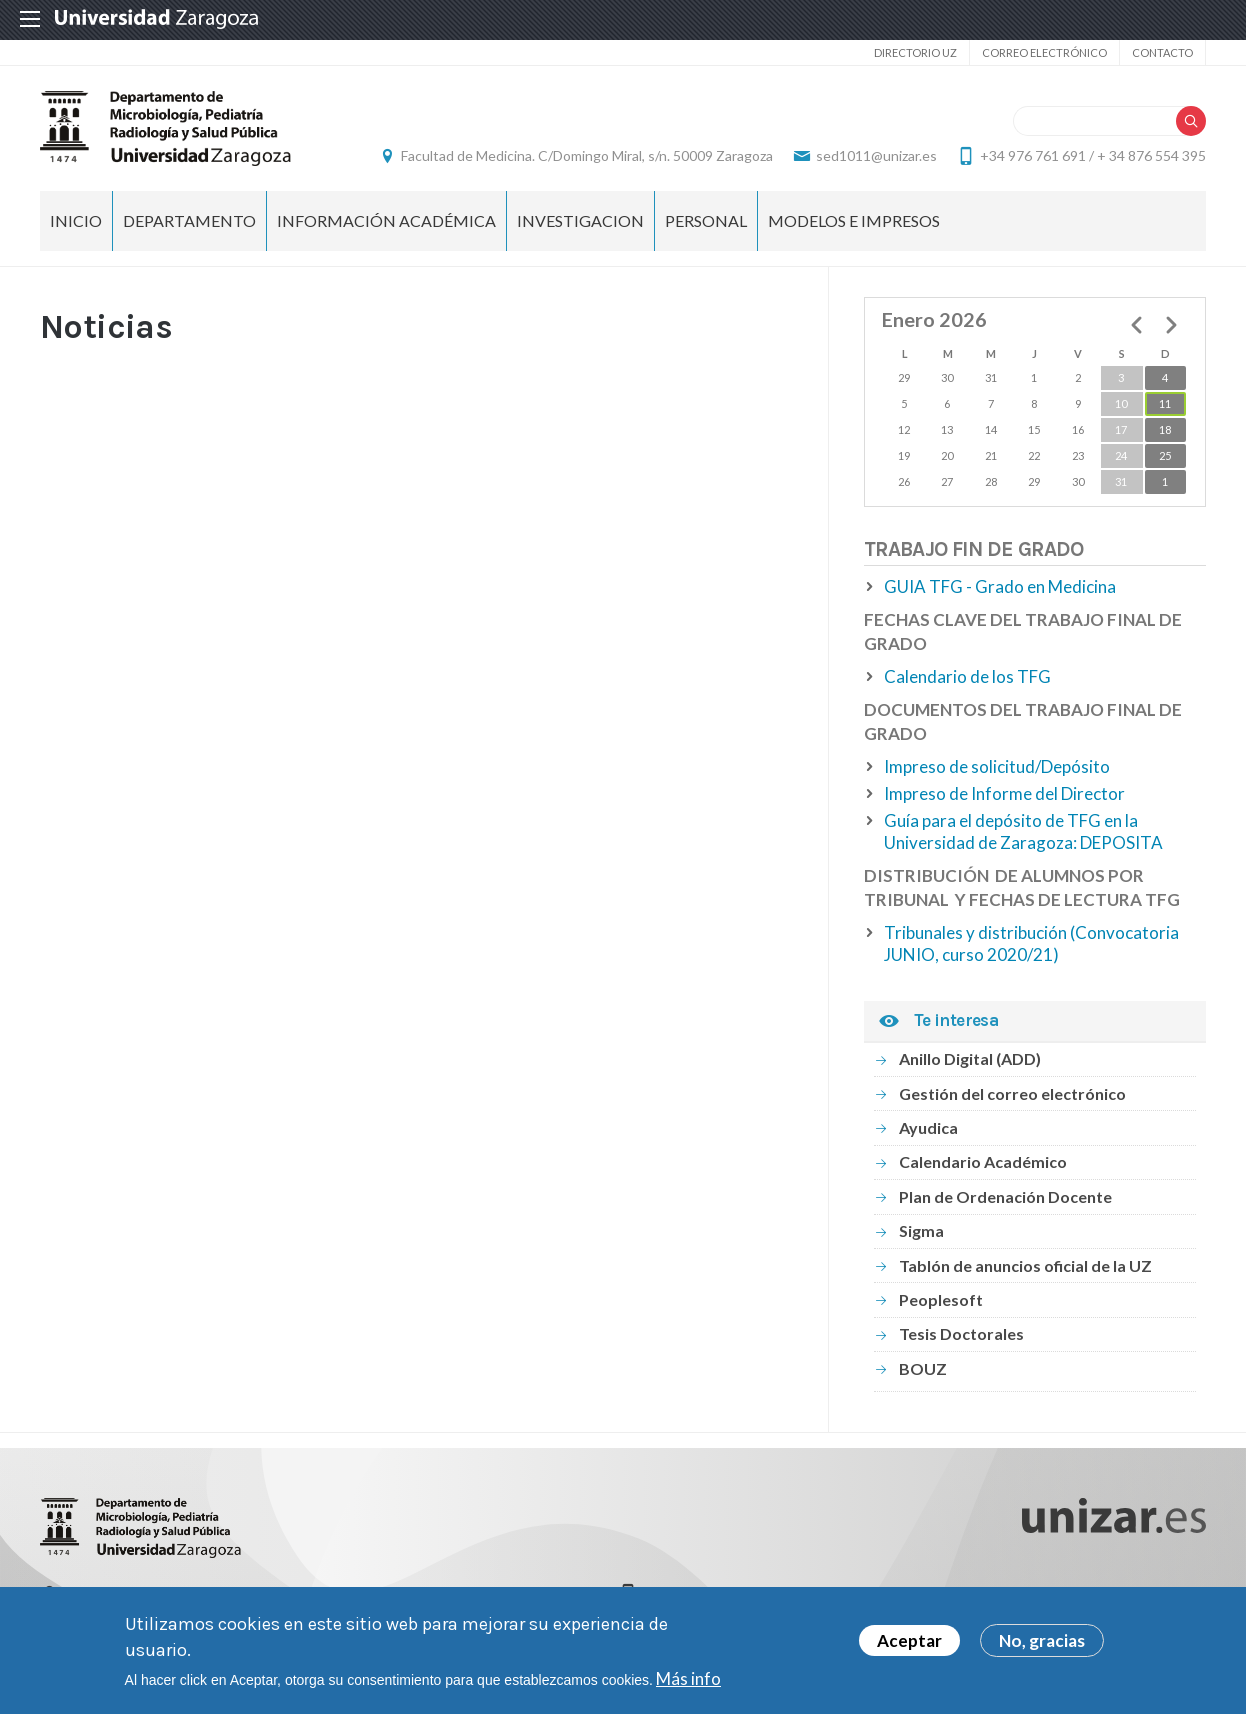 The height and width of the screenshot is (1714, 1246). I want to click on BOUZ, so click(923, 1368).